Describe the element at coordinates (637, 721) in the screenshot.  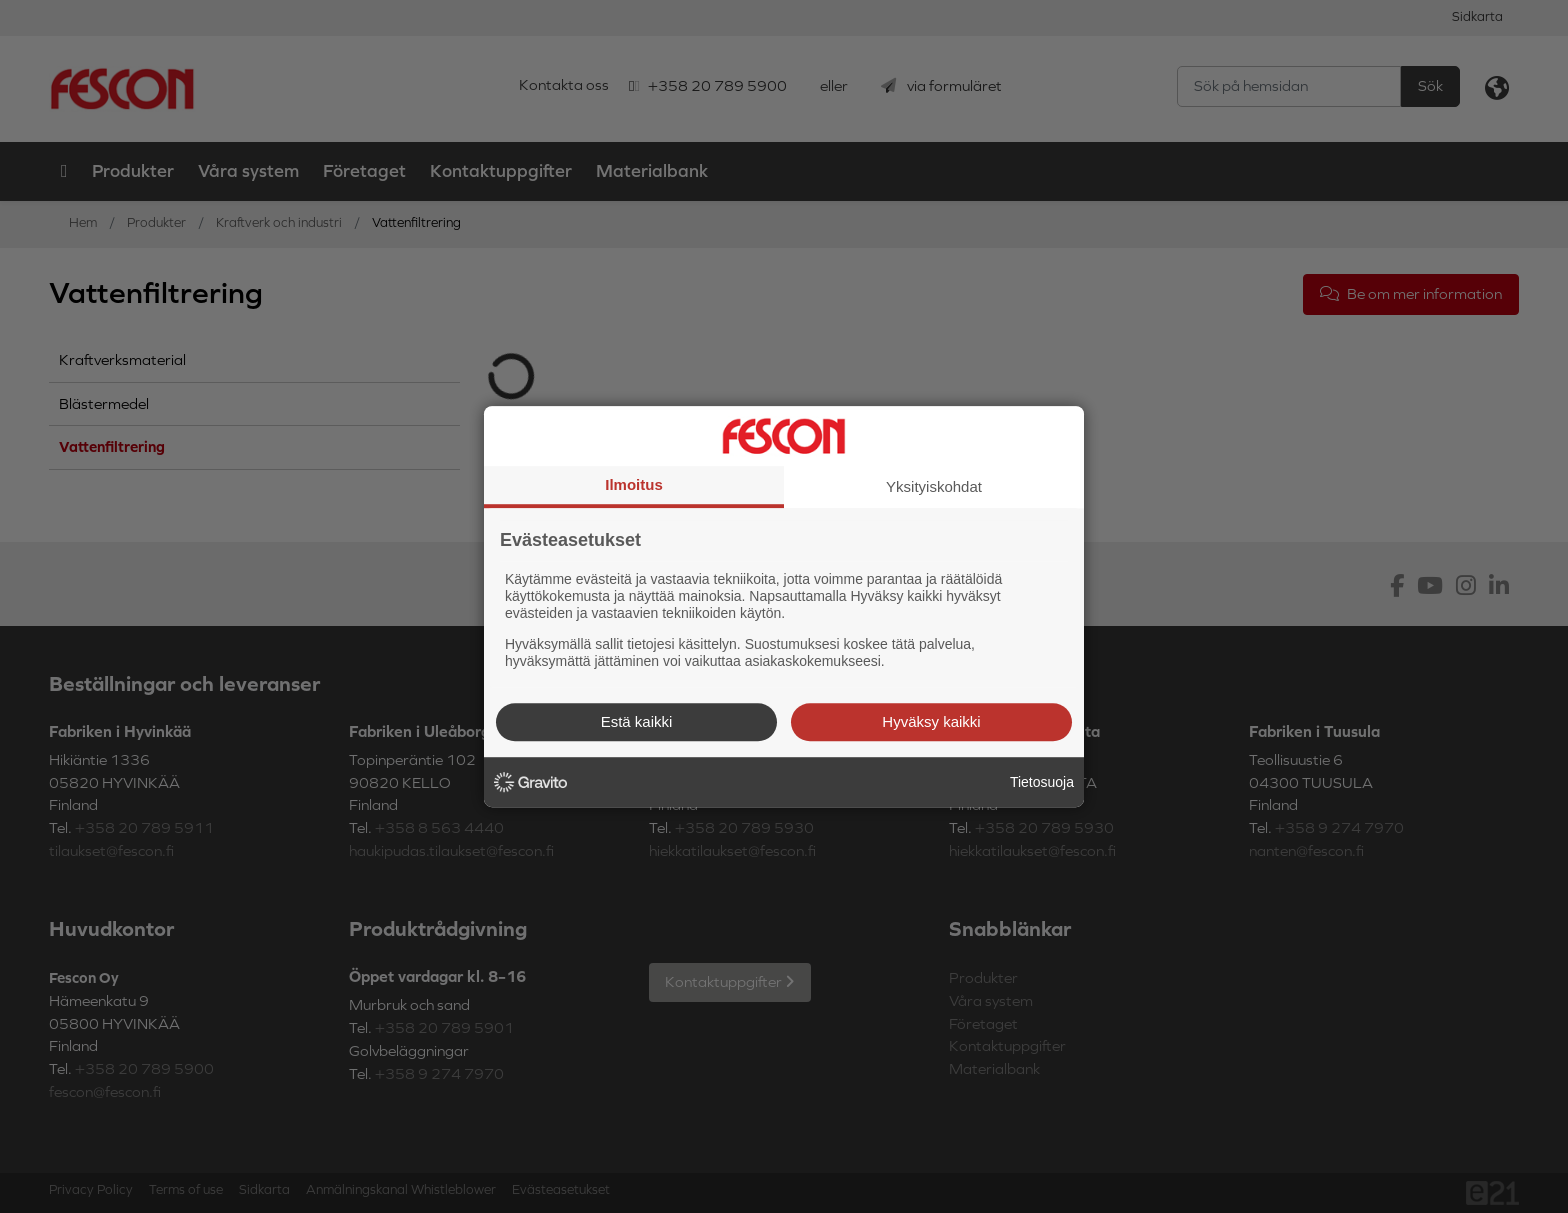
I see `Estä kaikki` at that location.